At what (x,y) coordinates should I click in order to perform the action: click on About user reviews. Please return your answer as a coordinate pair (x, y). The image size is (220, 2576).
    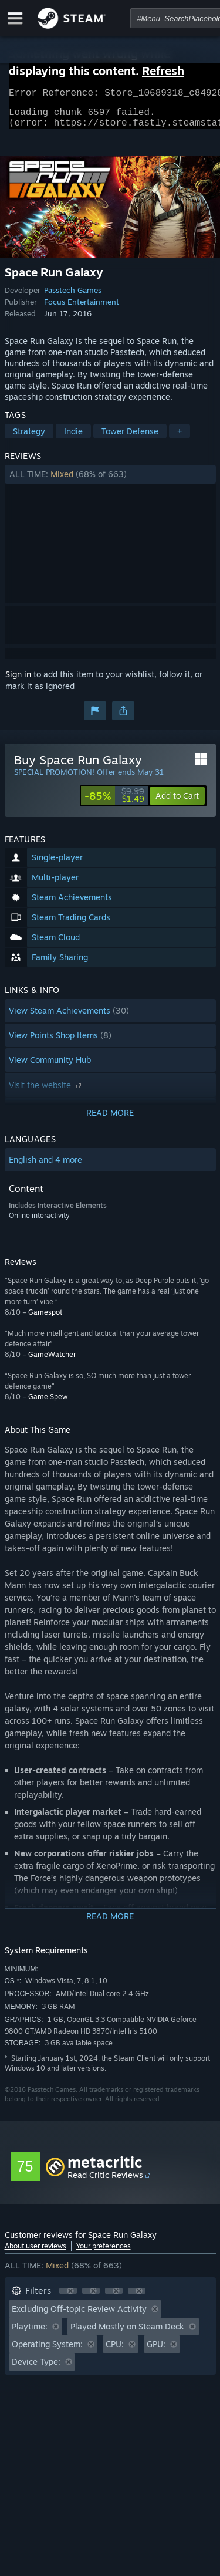
    Looking at the image, I should click on (35, 2252).